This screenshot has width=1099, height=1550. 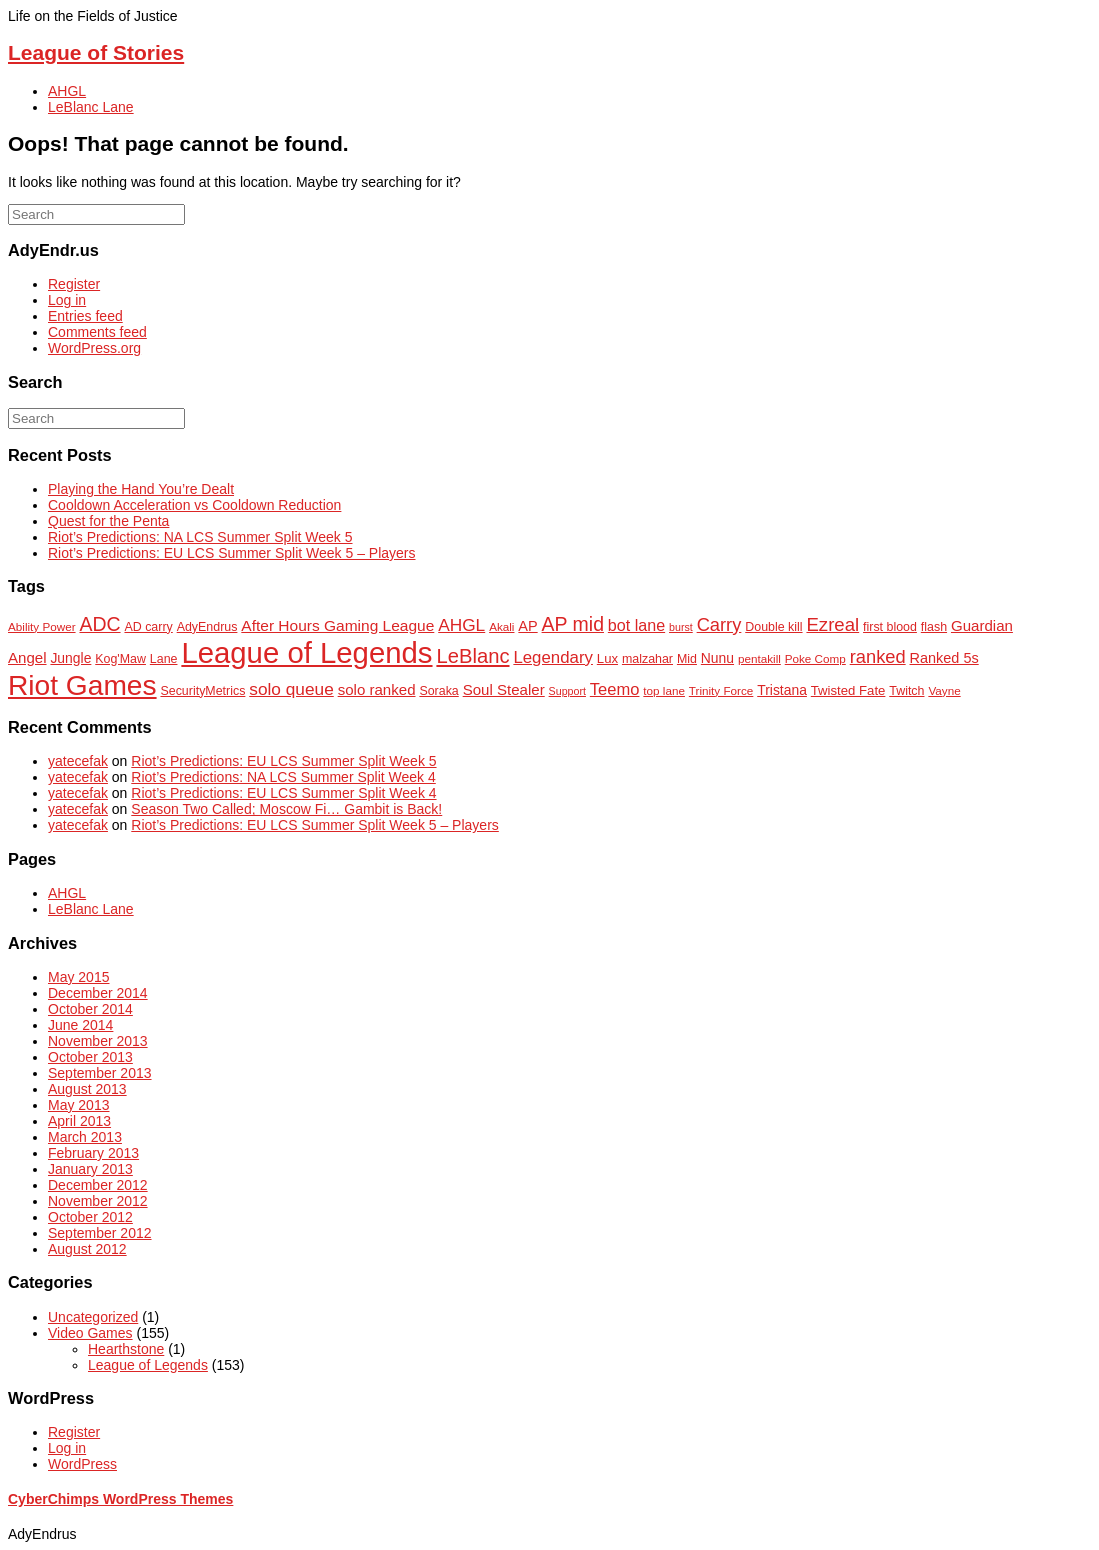 I want to click on AD carry [AD carry (7 items)], so click(x=148, y=627).